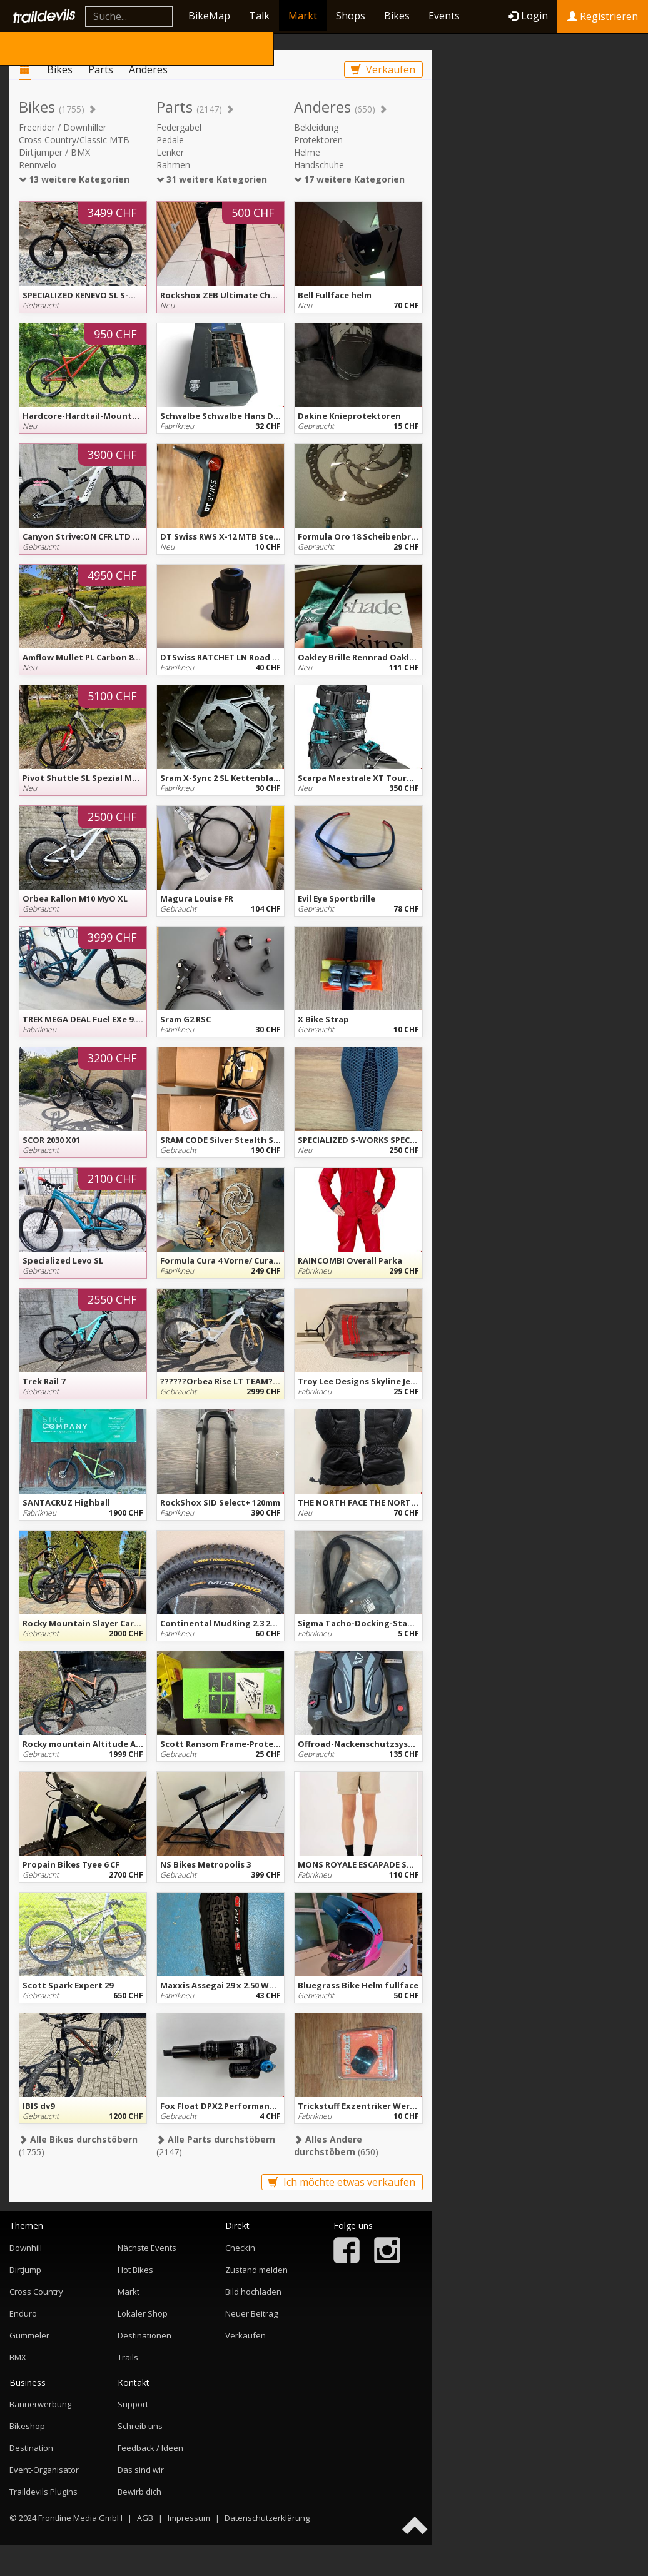 The width and height of the screenshot is (648, 2576). Describe the element at coordinates (31, 2447) in the screenshot. I see `Destination` at that location.